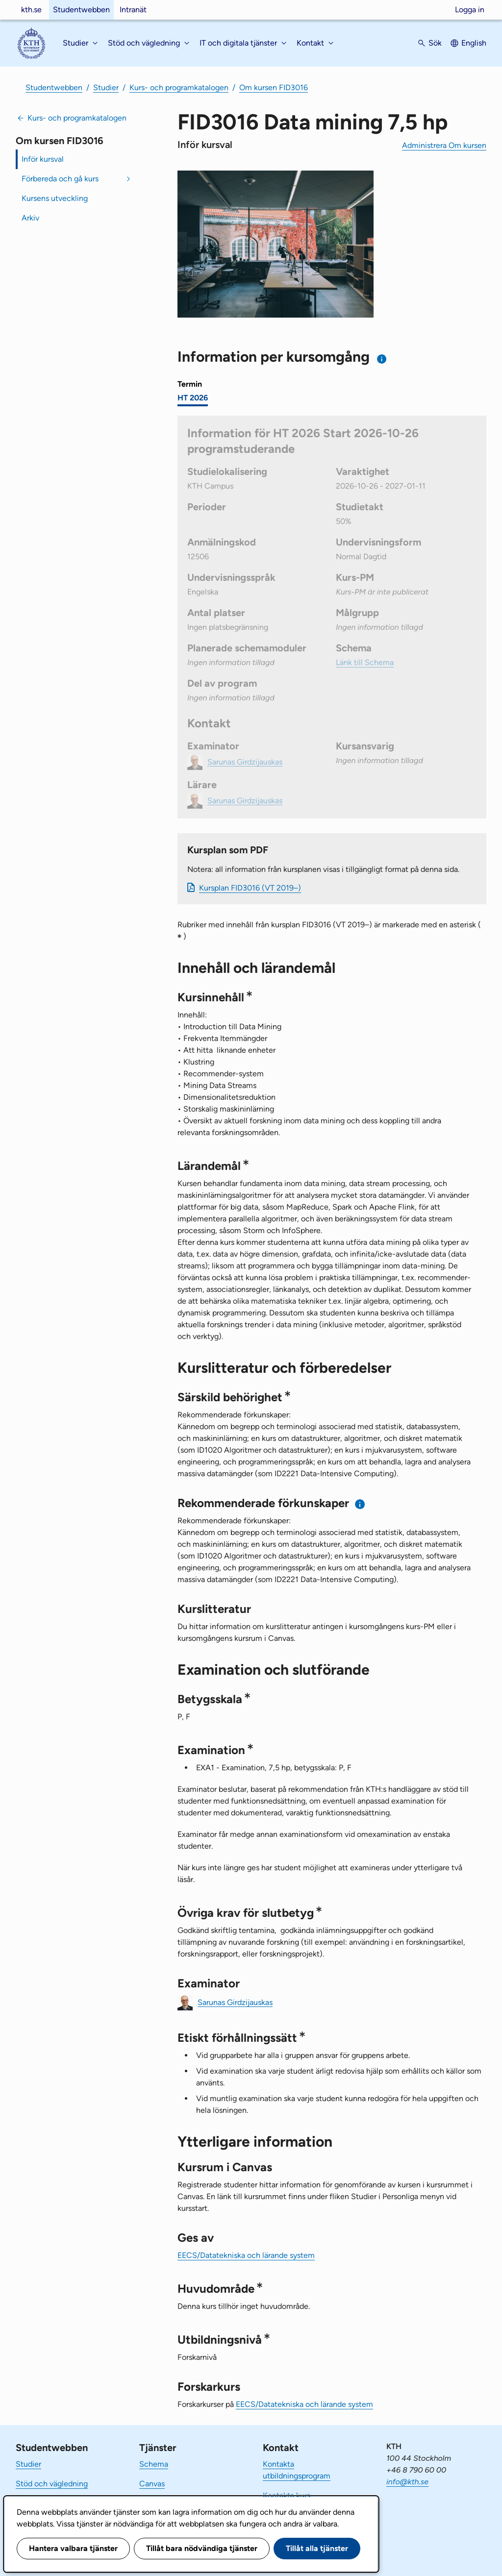 This screenshot has height=2576, width=502. What do you see at coordinates (235, 2001) in the screenshot?
I see `Sarunas Girdzijauskas` at bounding box center [235, 2001].